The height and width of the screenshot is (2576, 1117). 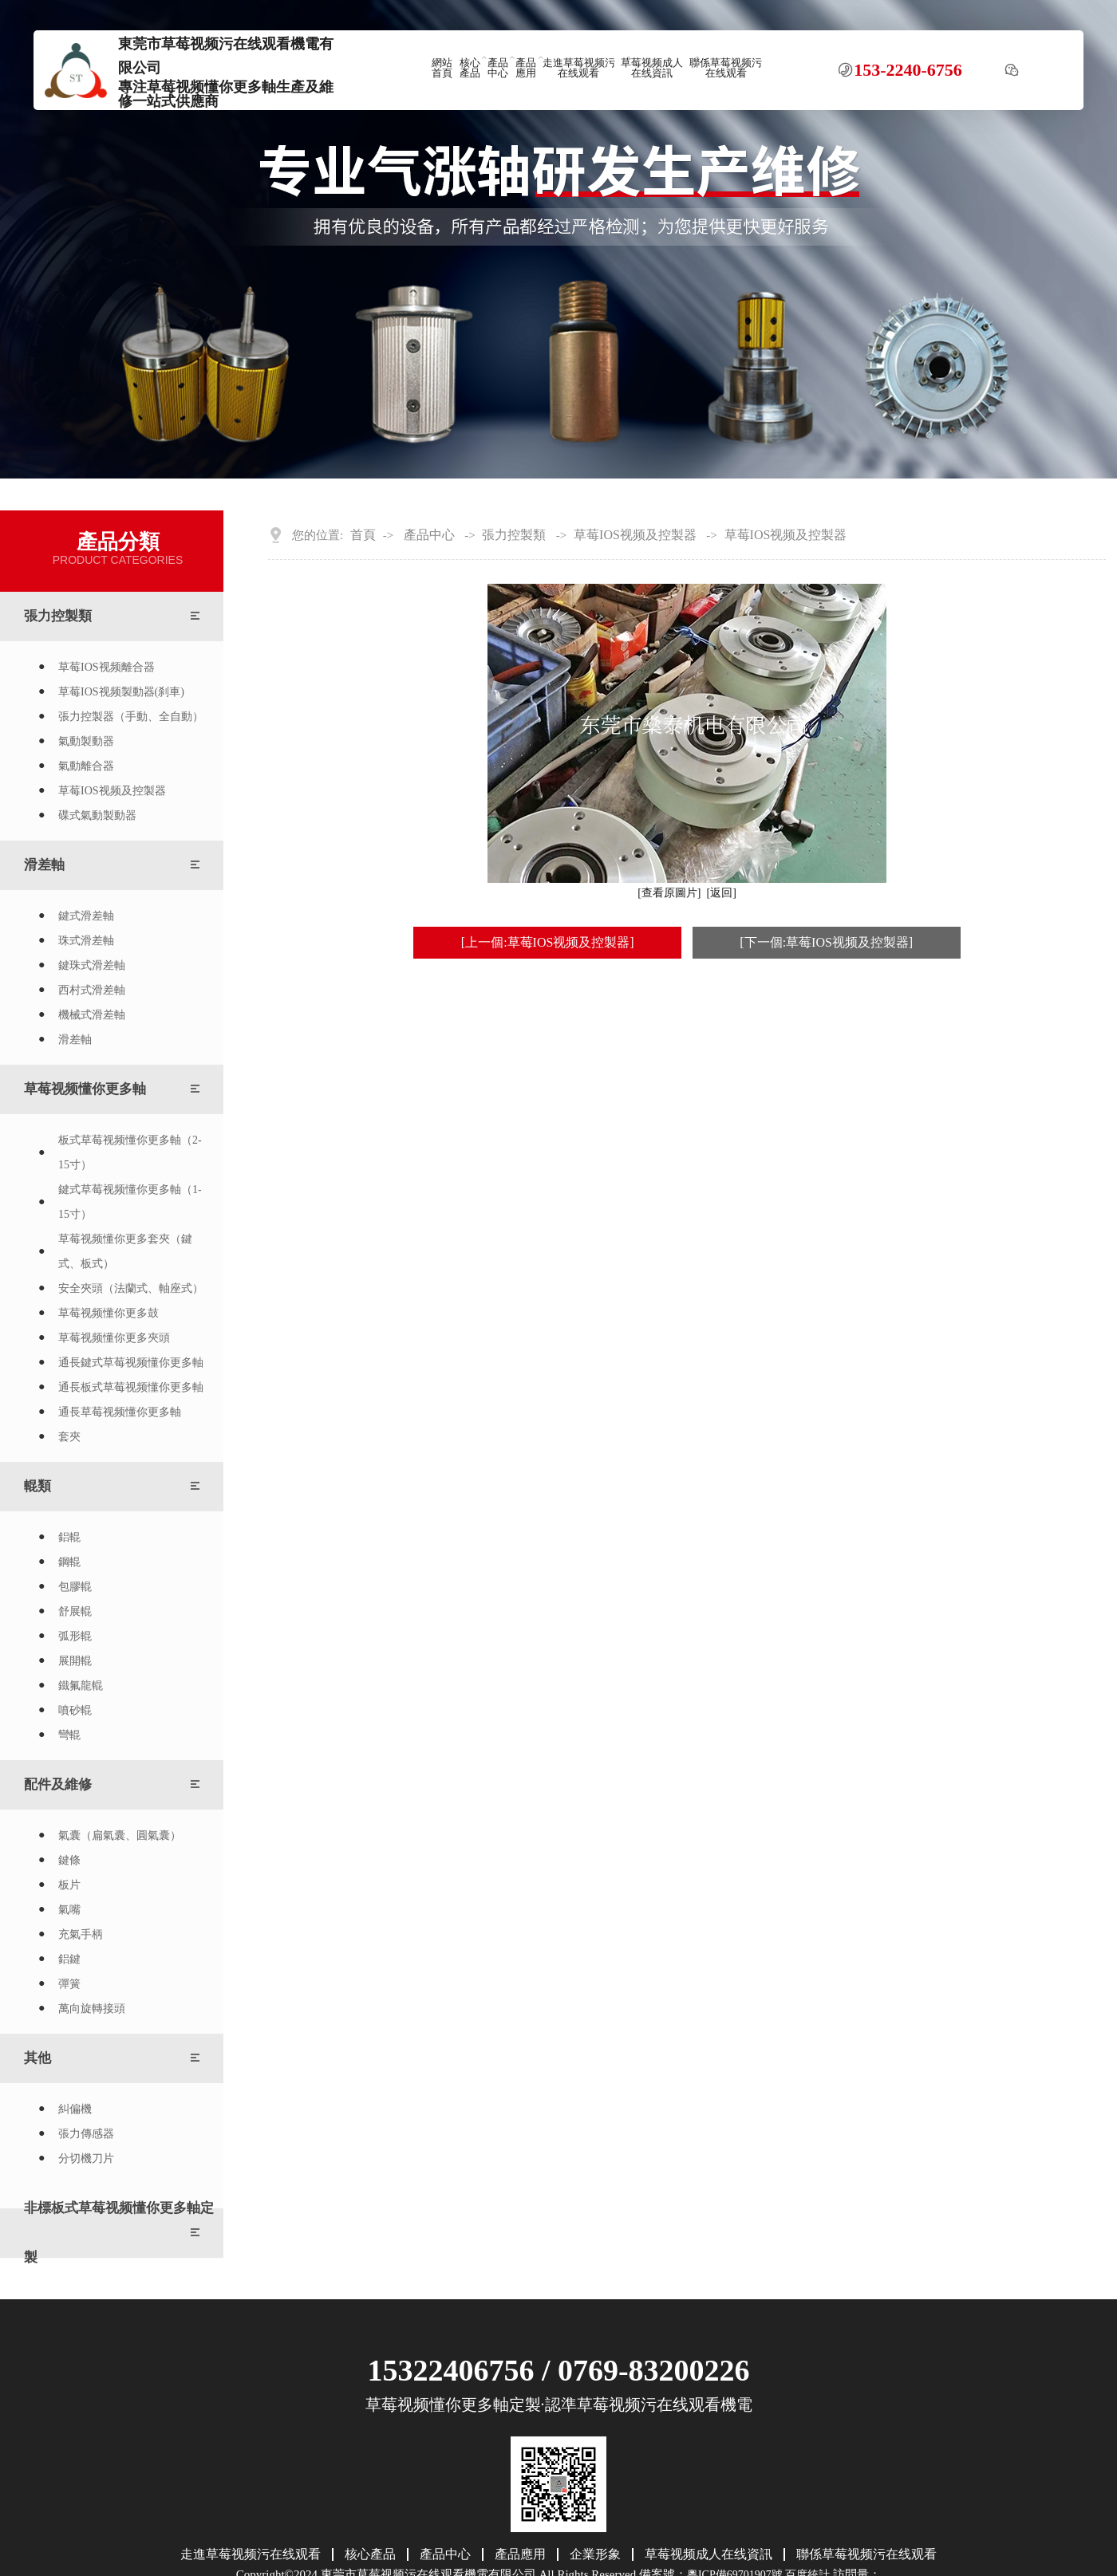 What do you see at coordinates (669, 893) in the screenshot?
I see `[查看原圖片]` at bounding box center [669, 893].